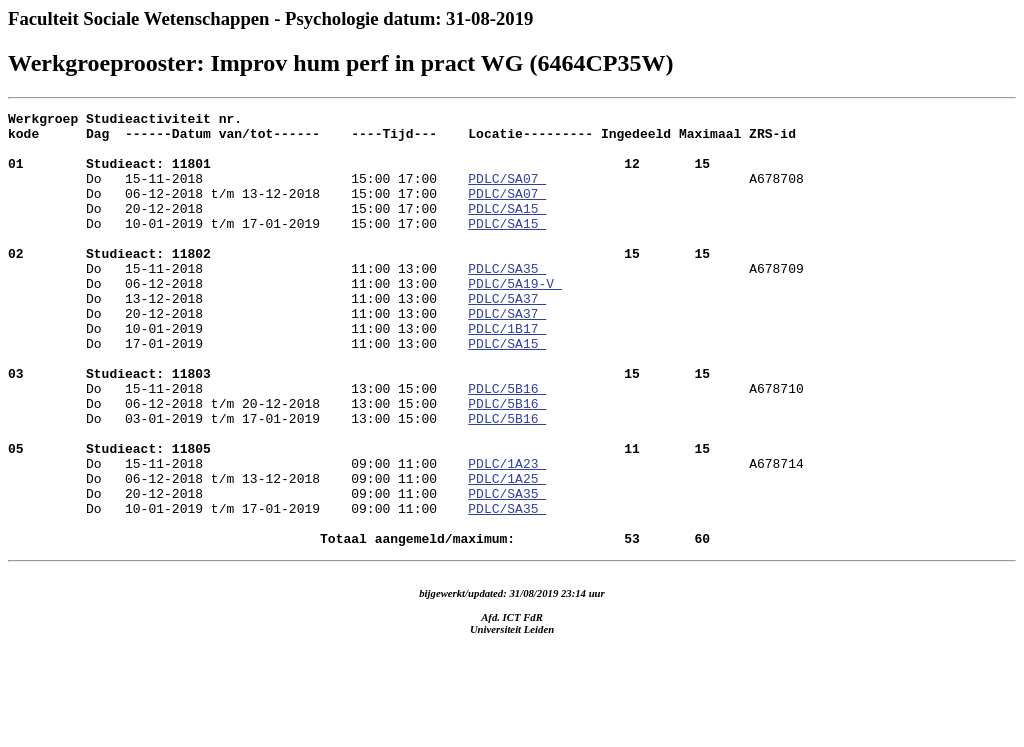 The height and width of the screenshot is (747, 1024). What do you see at coordinates (507, 193) in the screenshot?
I see `PDLC/SA07` at bounding box center [507, 193].